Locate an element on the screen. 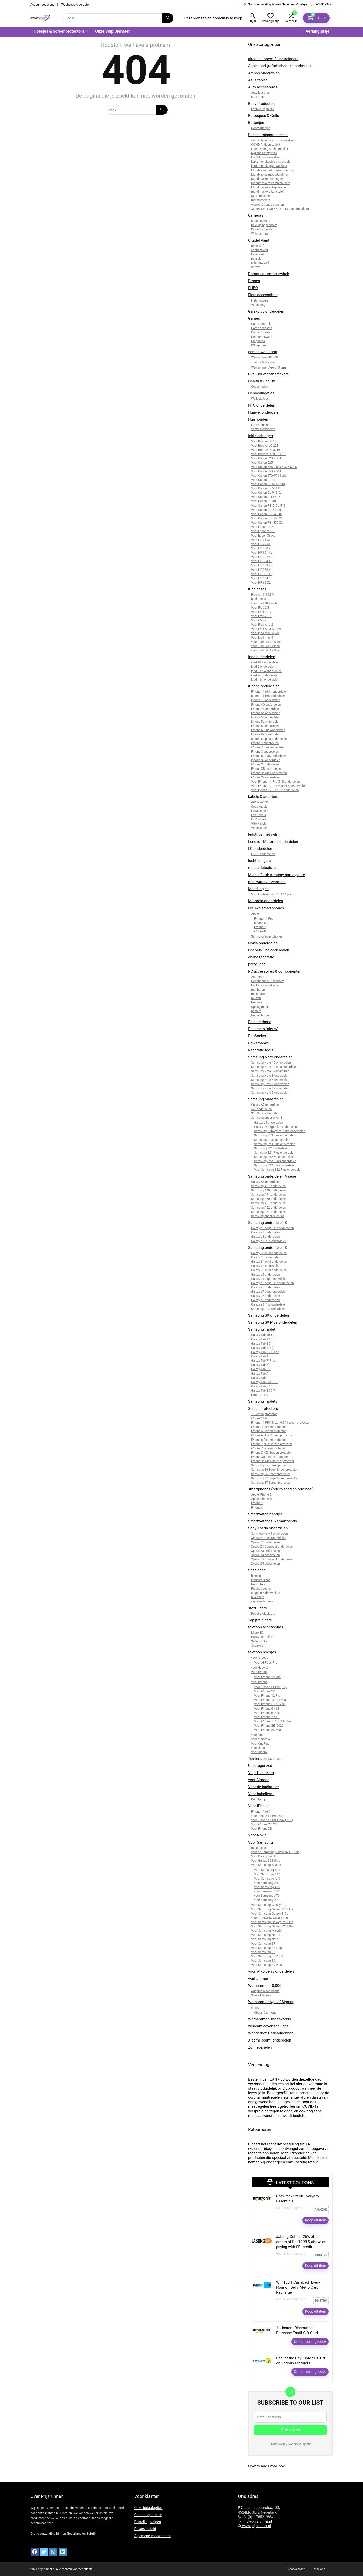 The height and width of the screenshot is (2576, 363). Batterijen is located at coordinates (256, 122).